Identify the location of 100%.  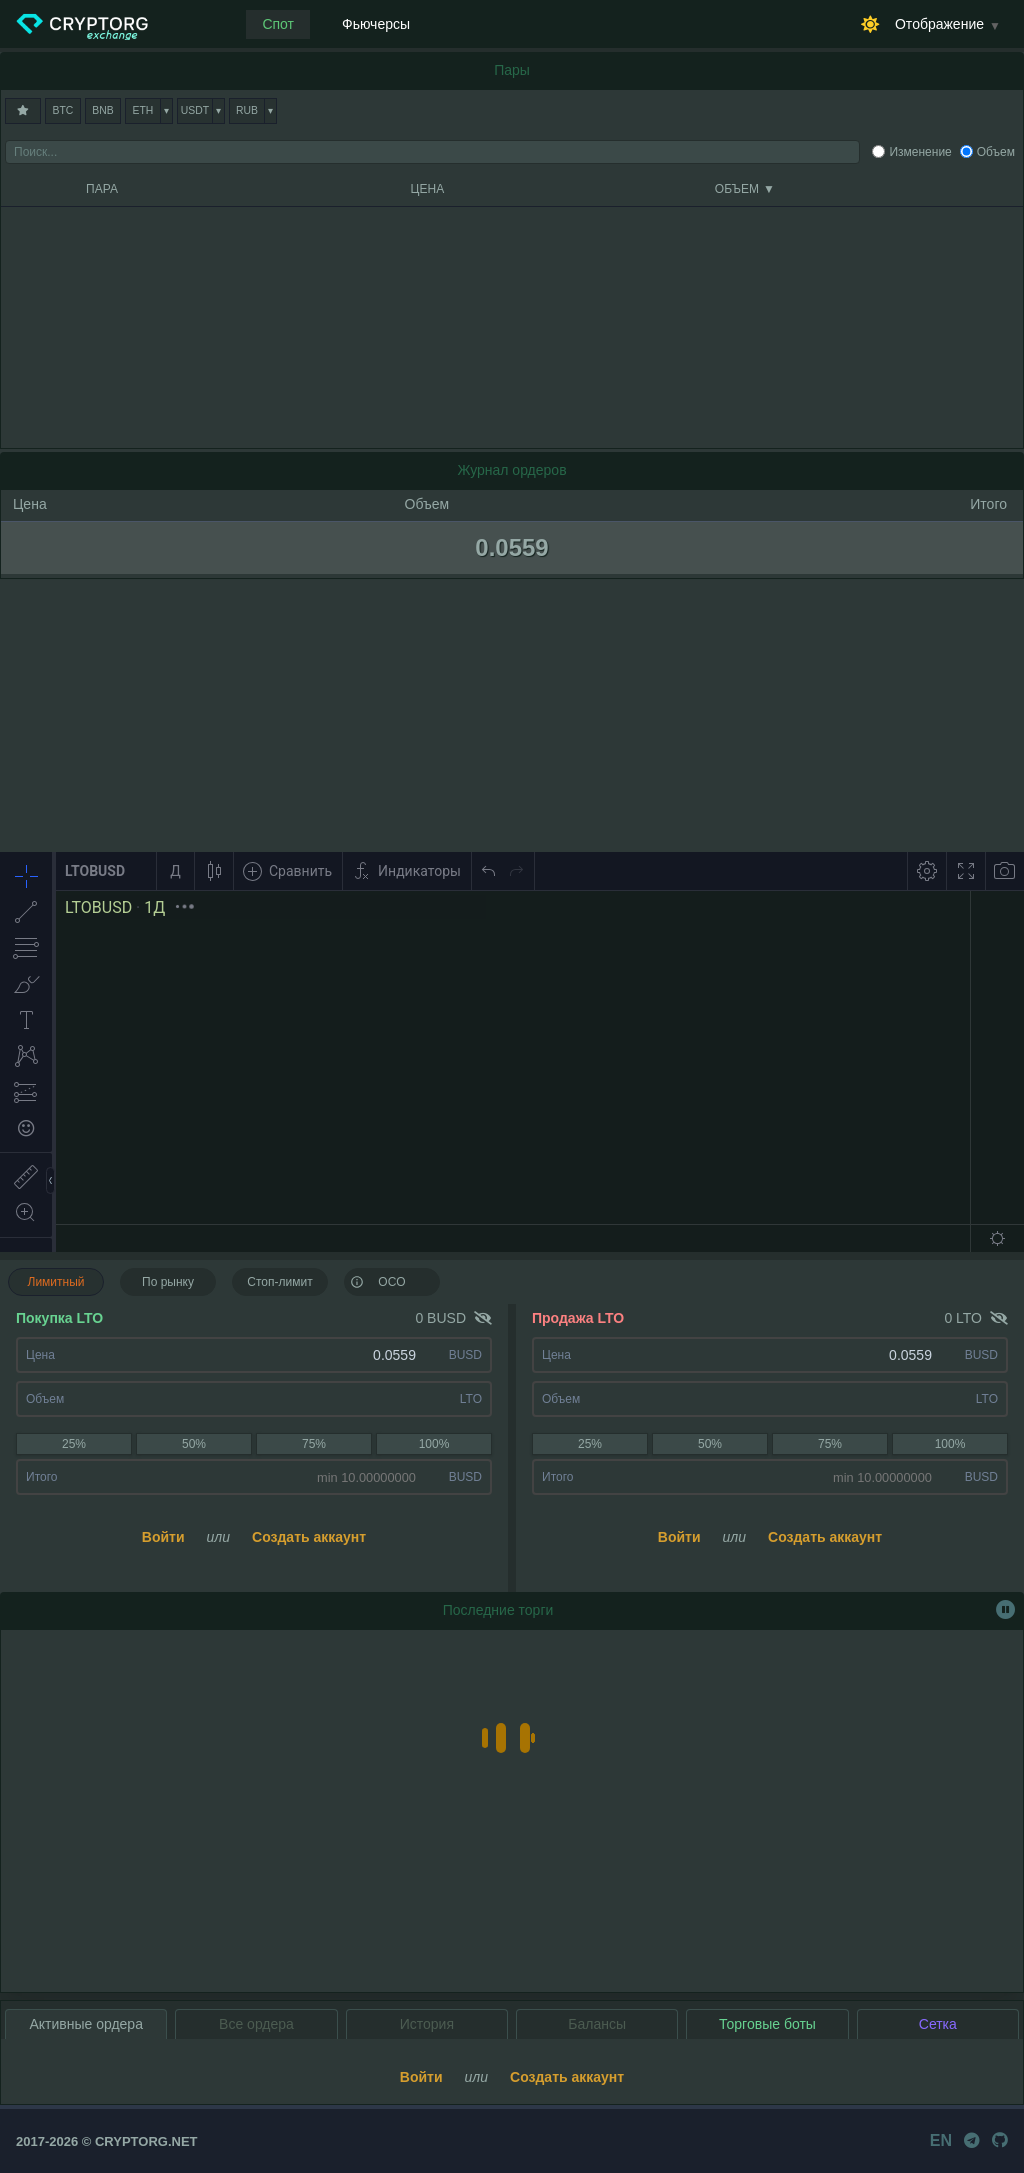
(434, 1444).